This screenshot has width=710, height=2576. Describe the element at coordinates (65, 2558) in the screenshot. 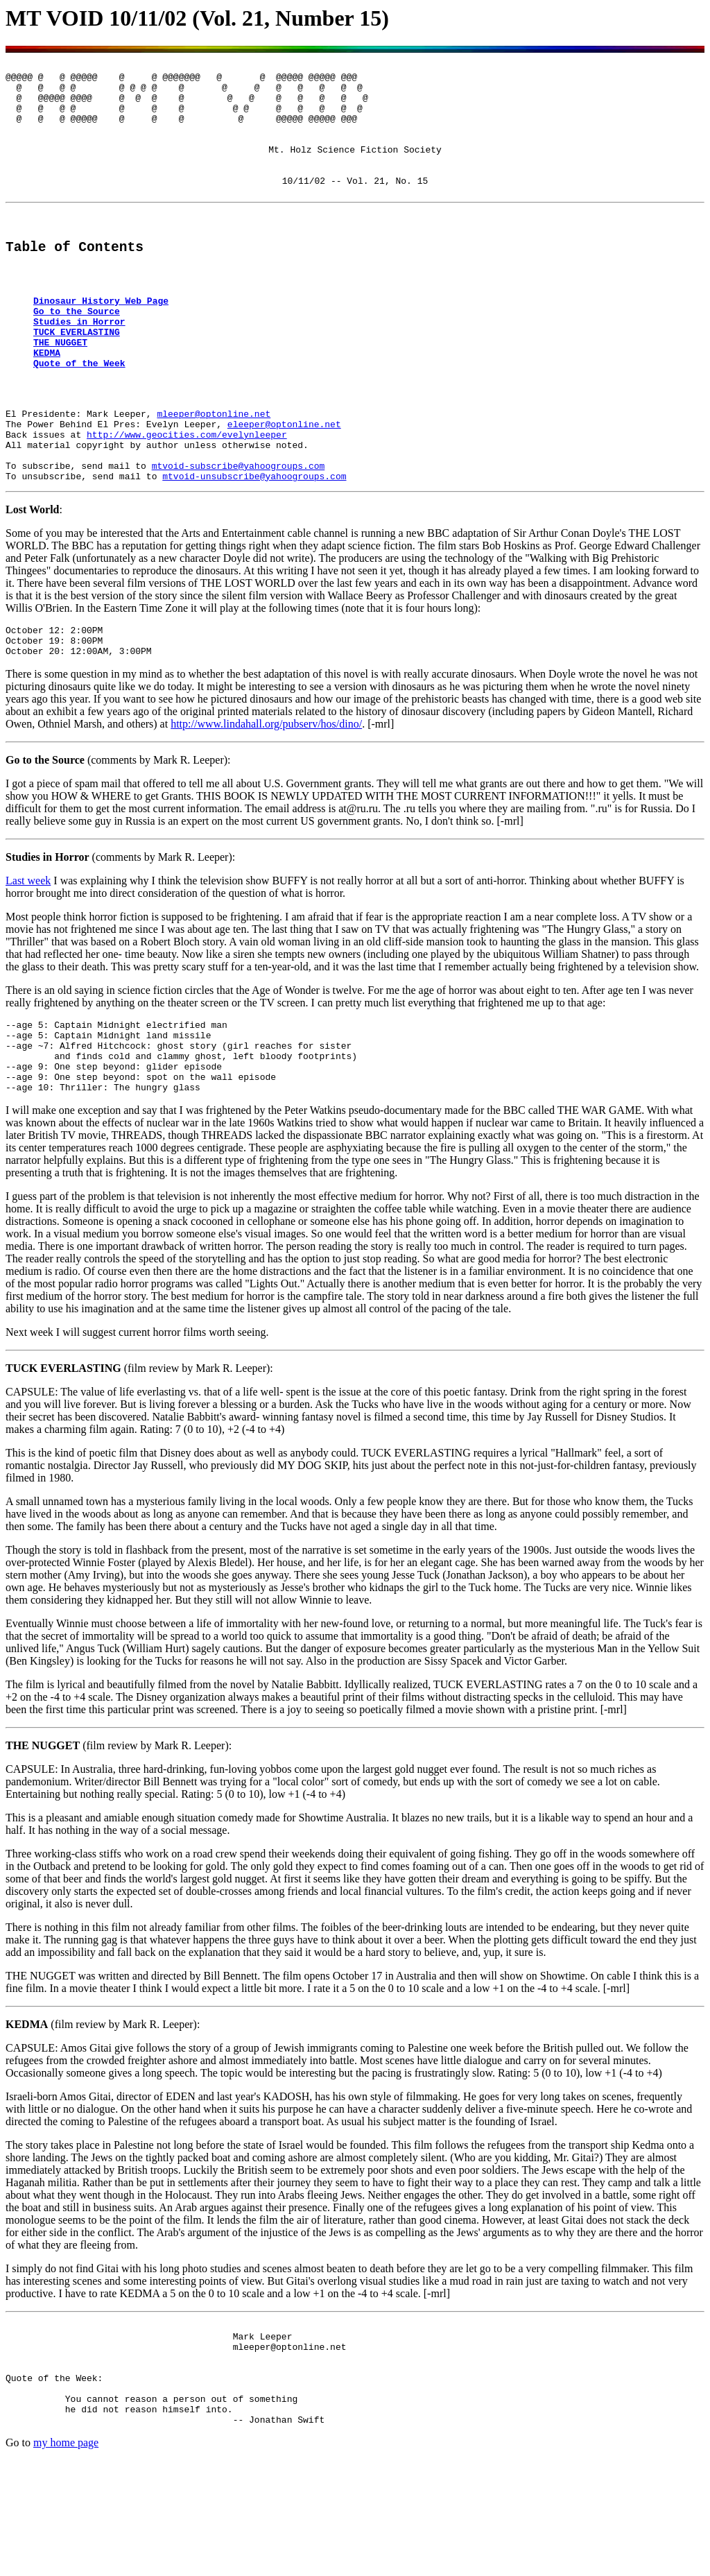

I see `my home page` at that location.